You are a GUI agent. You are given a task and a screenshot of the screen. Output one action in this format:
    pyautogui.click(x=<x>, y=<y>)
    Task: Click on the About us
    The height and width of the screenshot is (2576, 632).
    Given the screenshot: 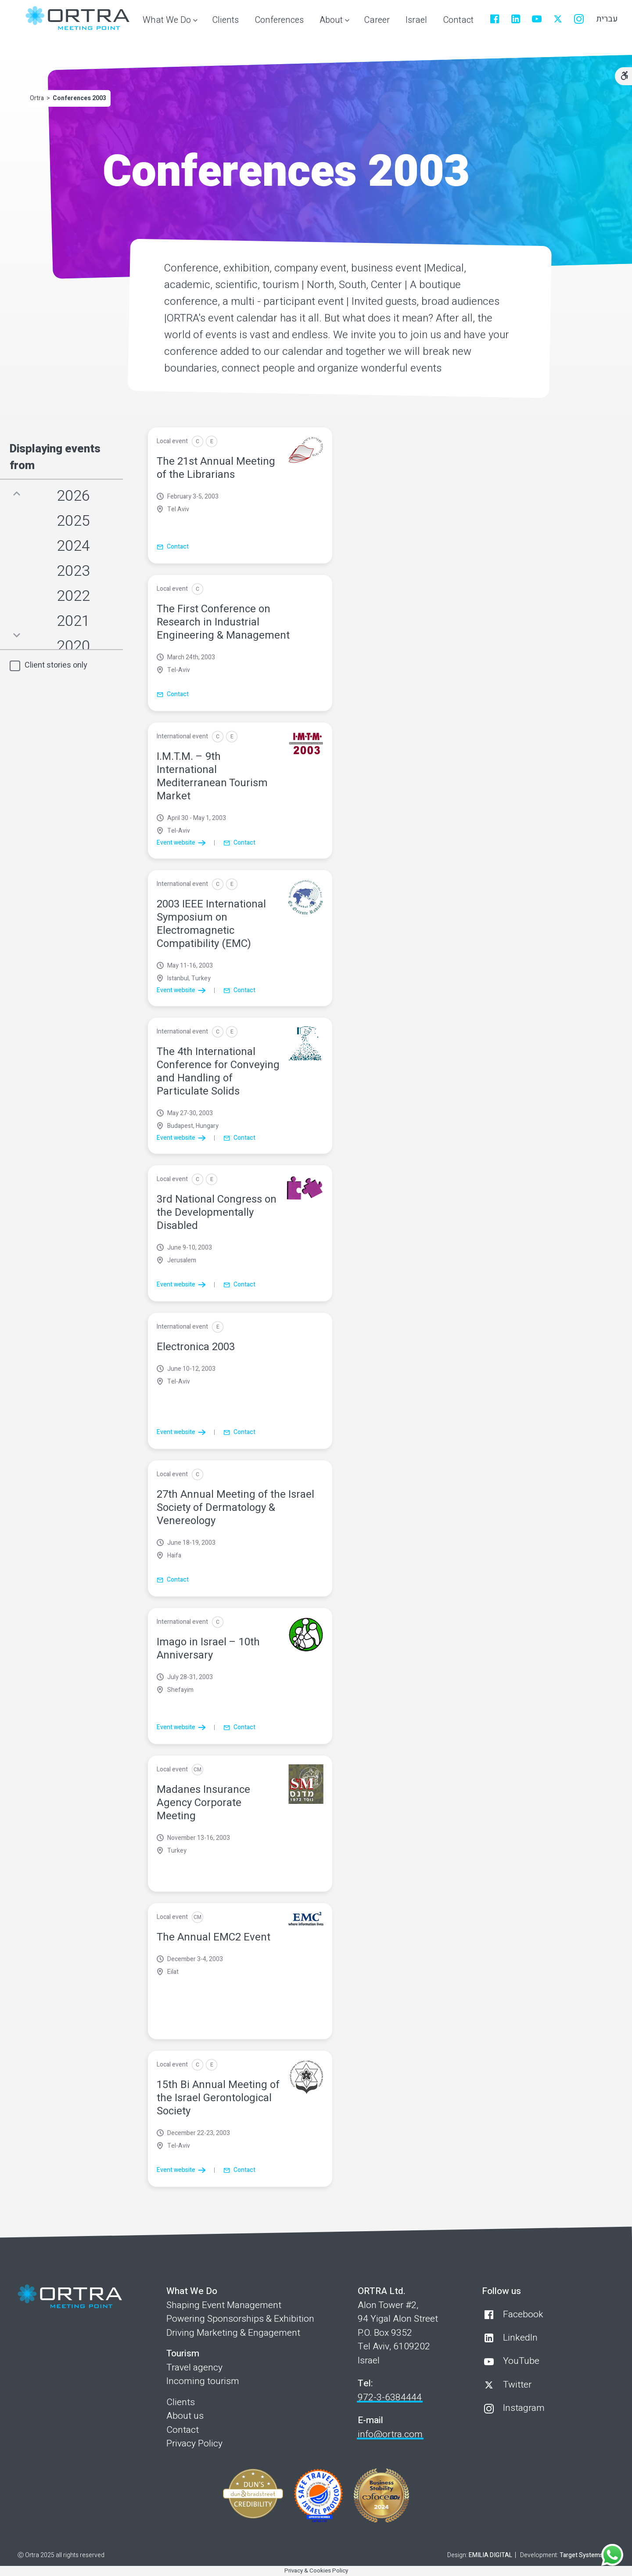 What is the action you would take?
    pyautogui.click(x=185, y=2416)
    